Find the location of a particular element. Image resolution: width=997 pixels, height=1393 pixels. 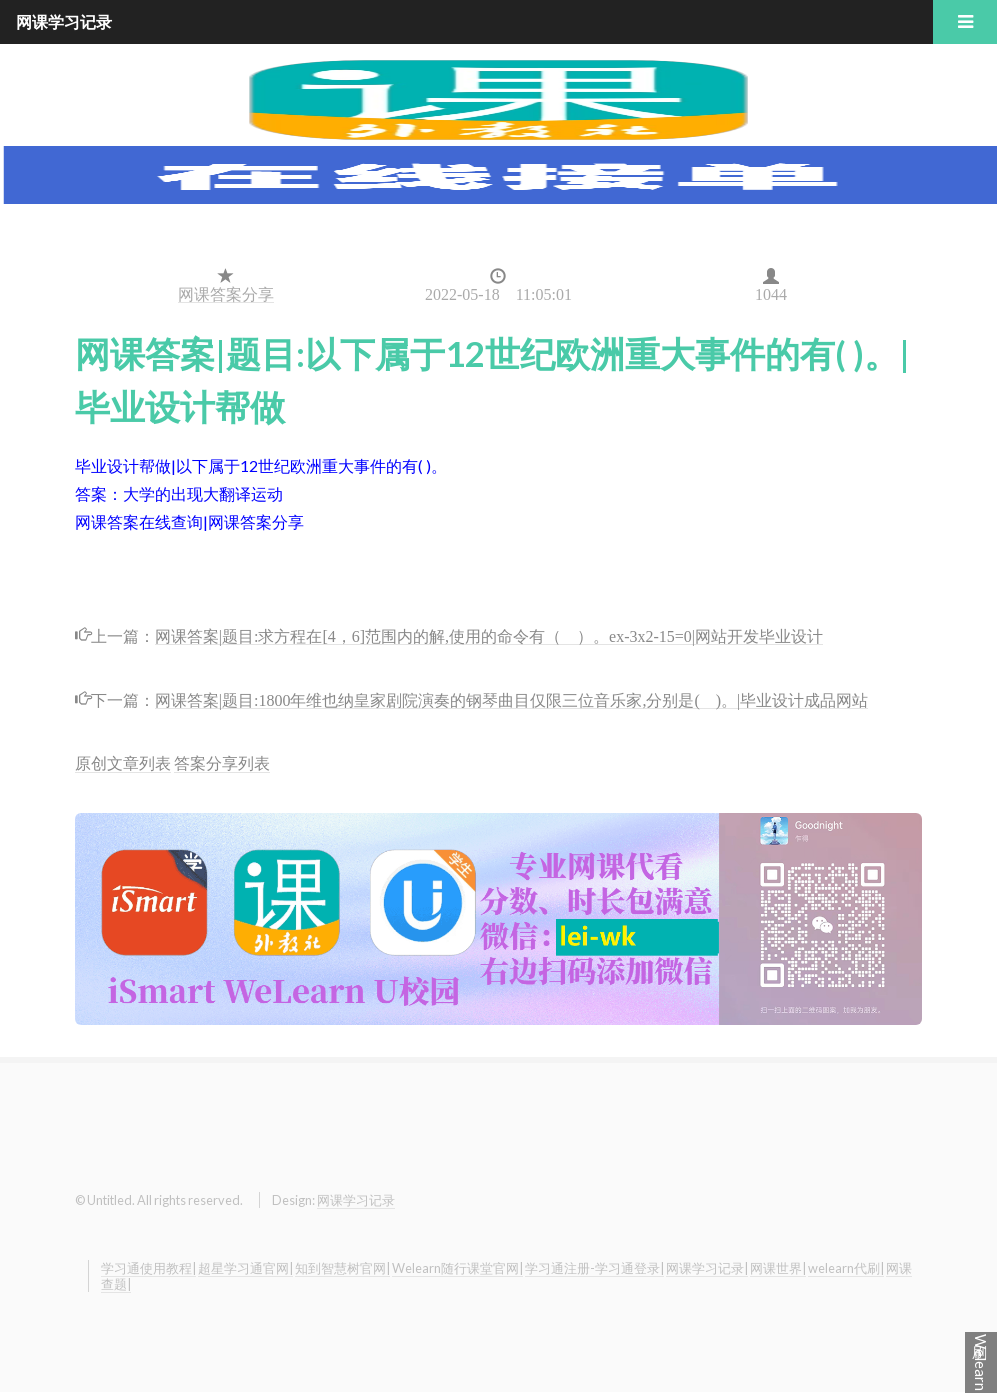

网课答案|题目:求方程在[4，6]范围内的解,使用的命令有（ ）。ex-3x2-15=0|网站开发毕业设计 is located at coordinates (489, 634).